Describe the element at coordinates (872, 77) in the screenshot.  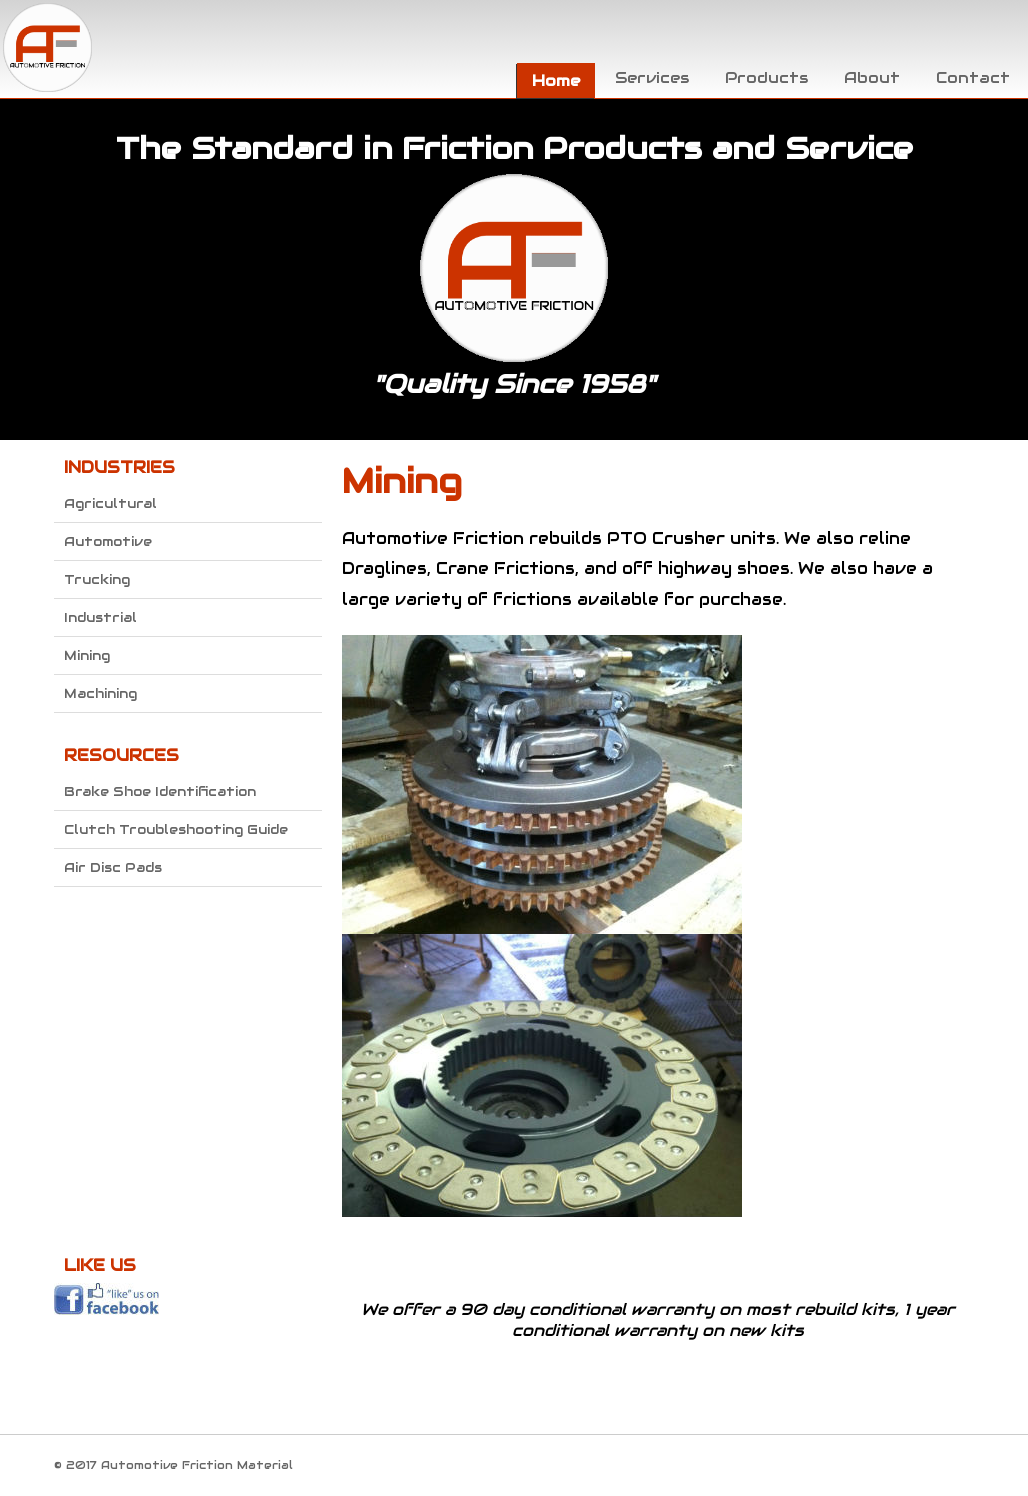
I see `About` at that location.